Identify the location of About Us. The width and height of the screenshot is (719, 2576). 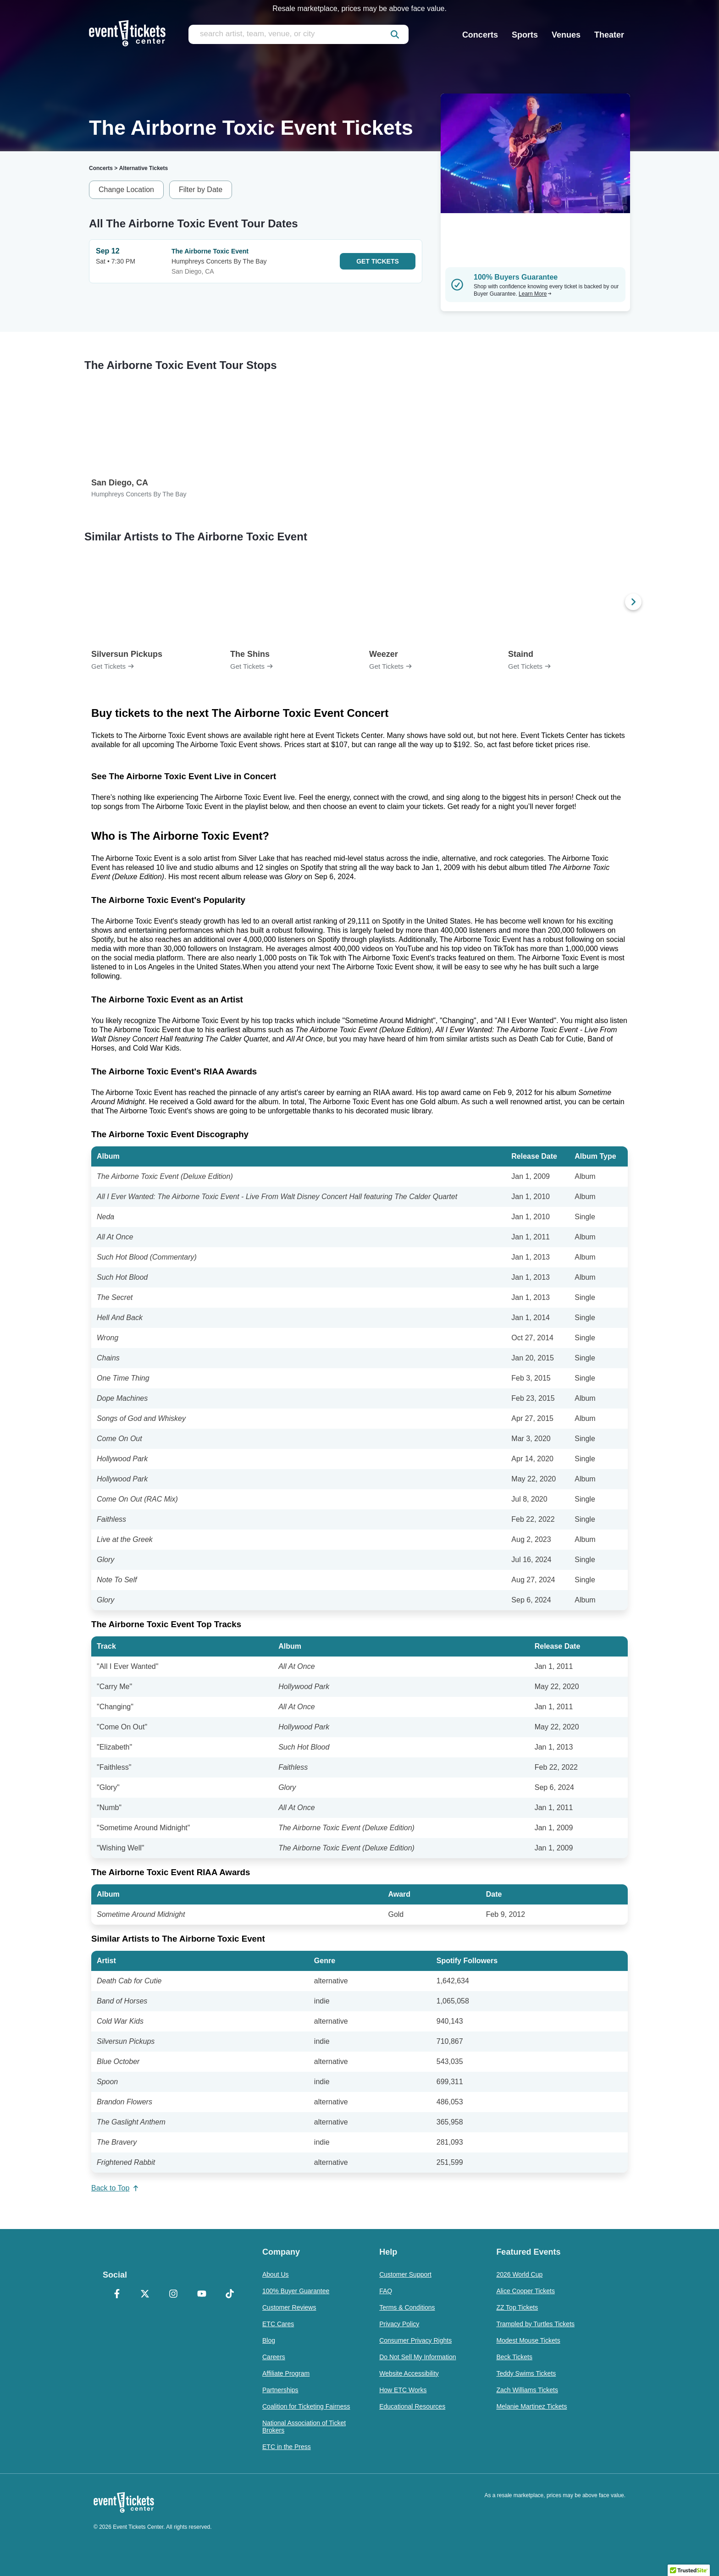
(275, 2274).